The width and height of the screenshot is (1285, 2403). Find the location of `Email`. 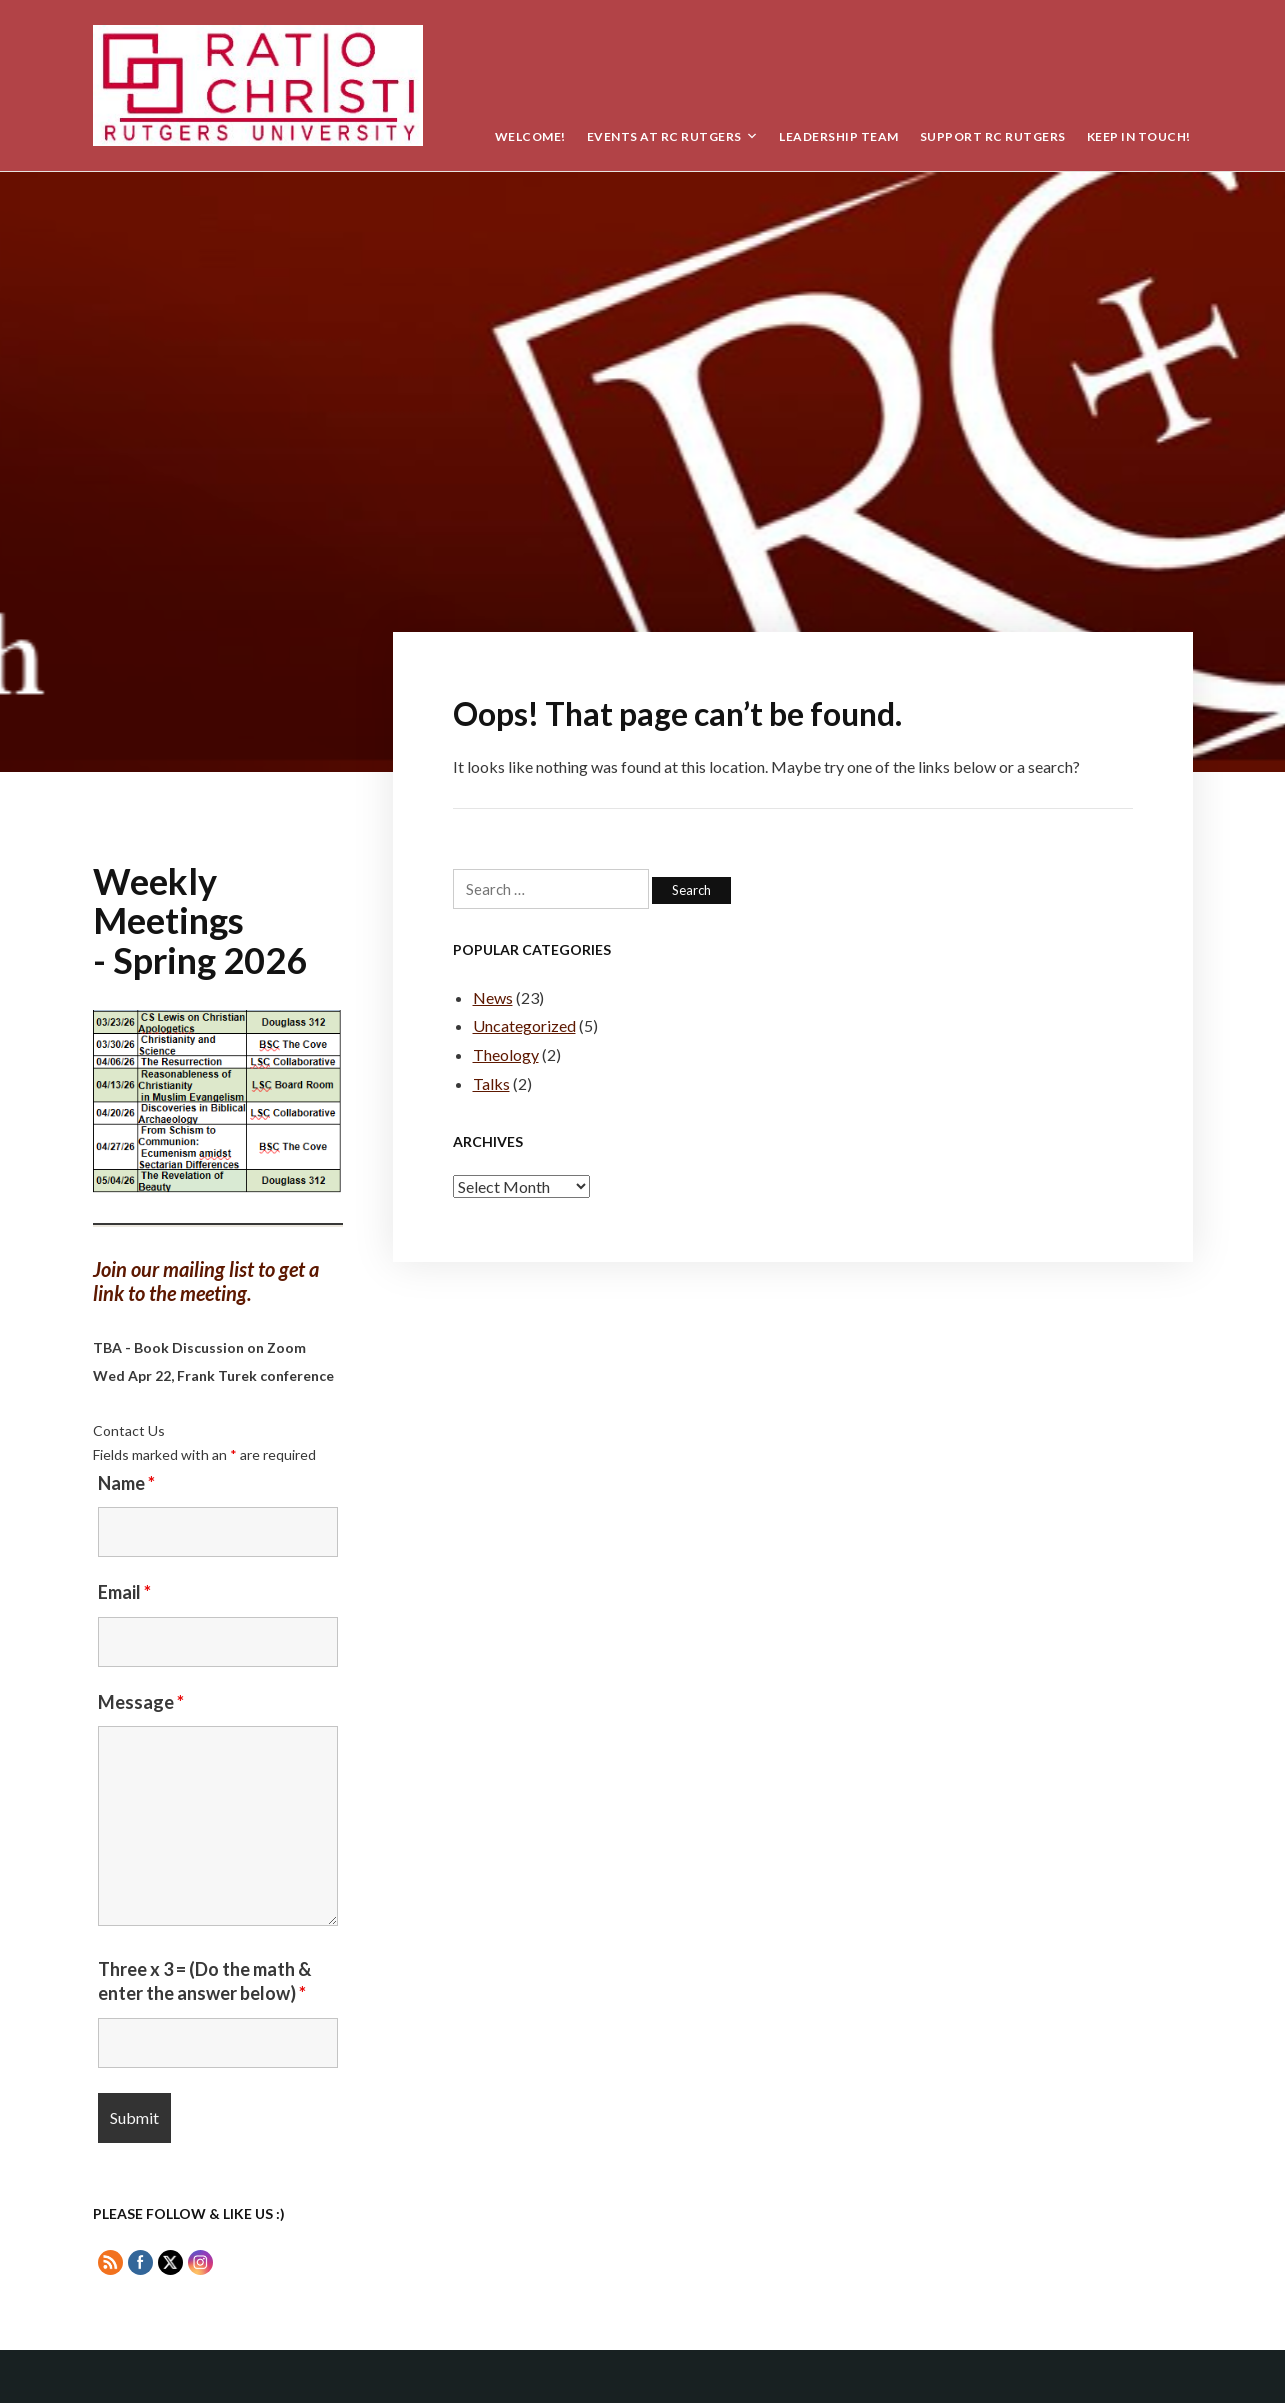

Email is located at coordinates (124, 1592).